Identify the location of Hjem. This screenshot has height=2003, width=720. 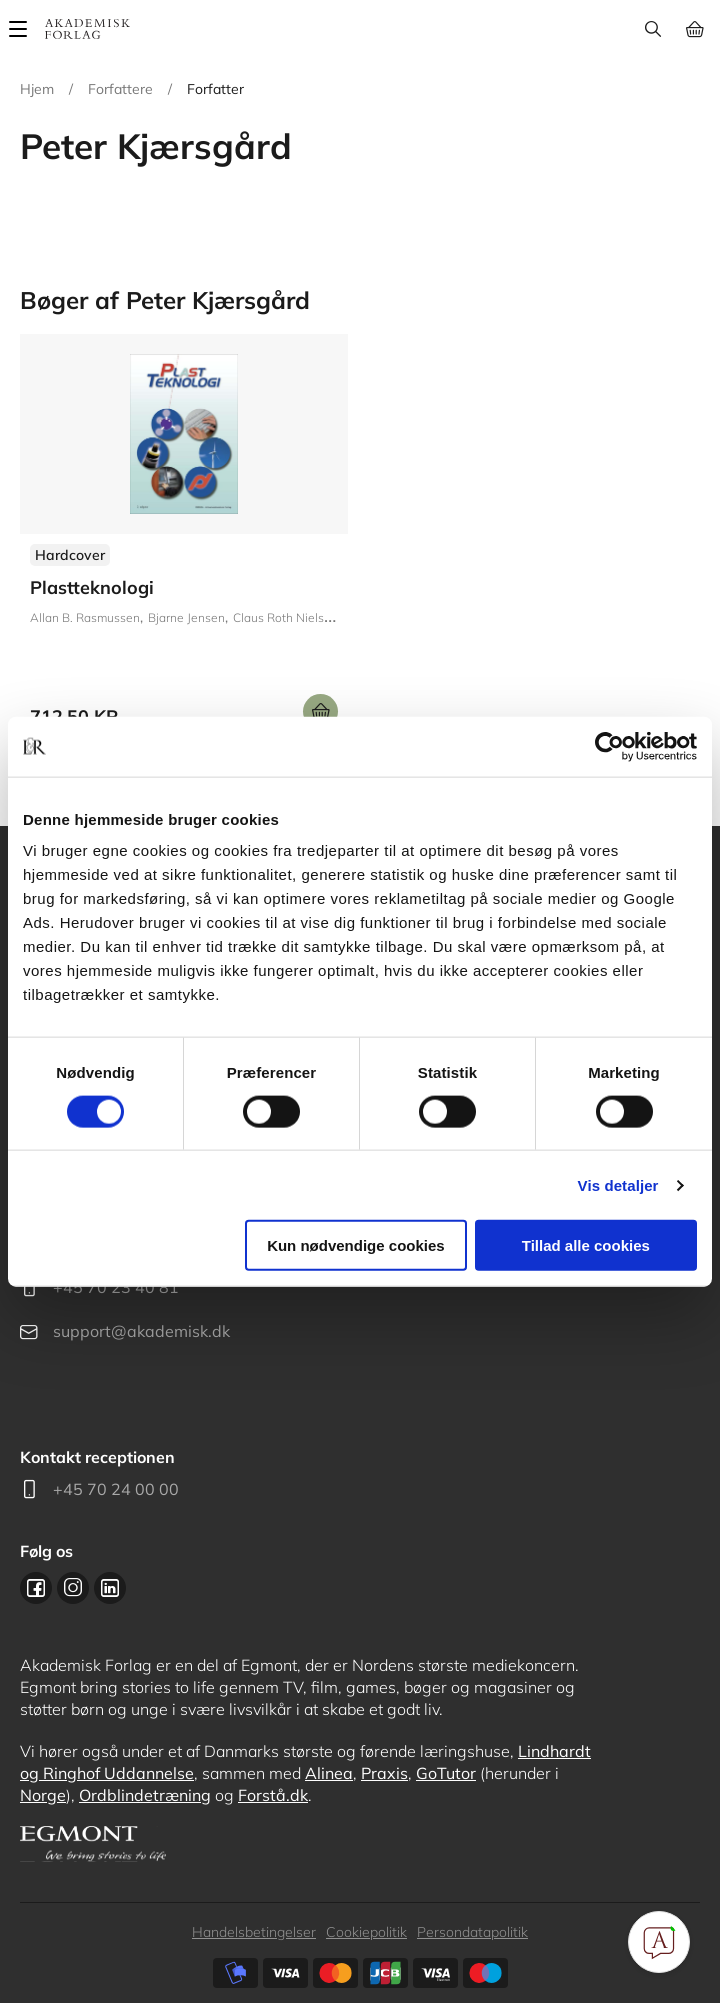
(37, 89).